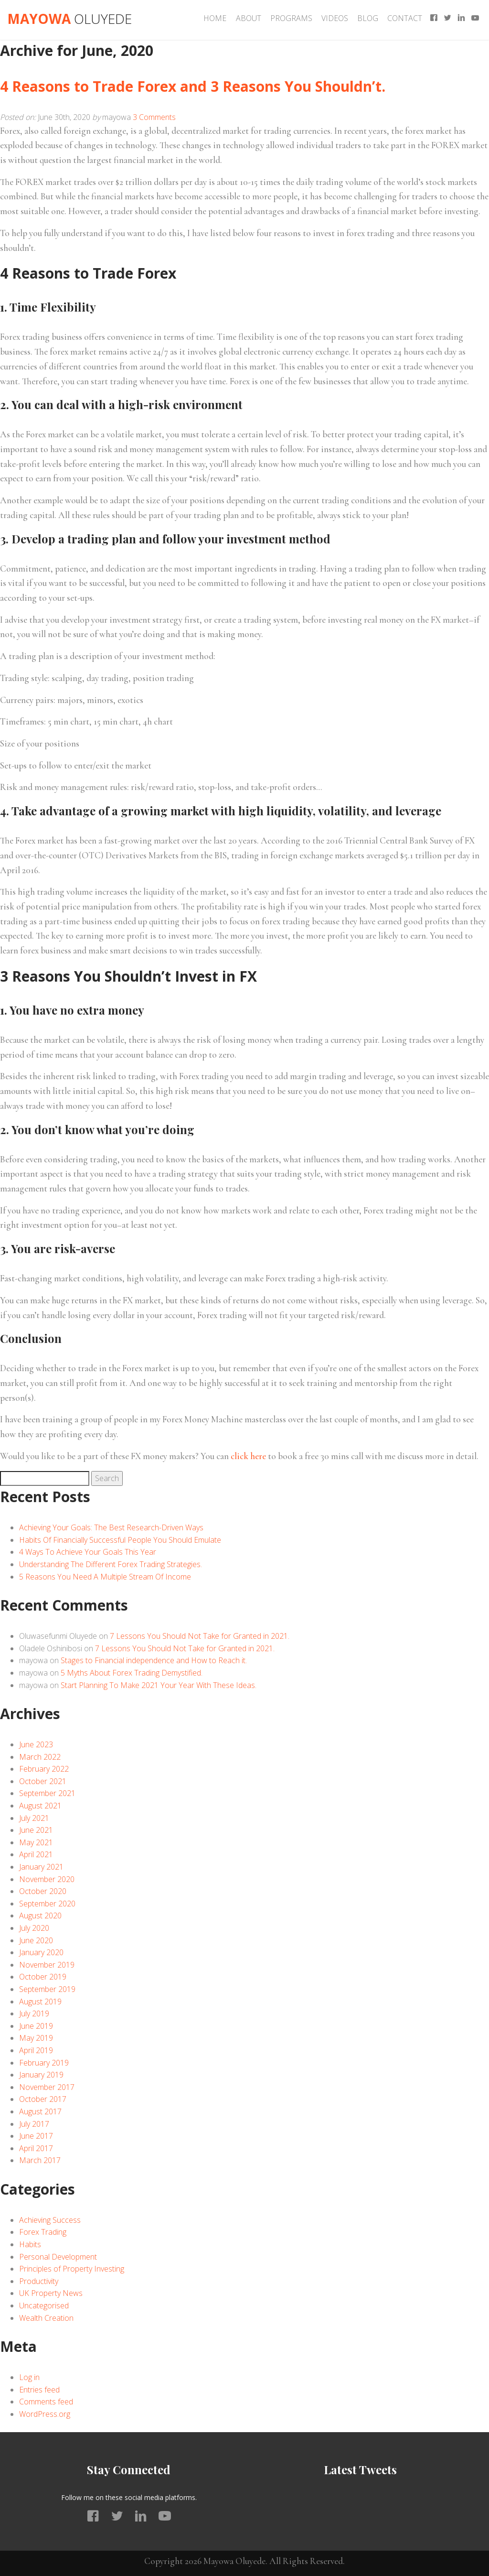 The height and width of the screenshot is (2576, 489). What do you see at coordinates (41, 1867) in the screenshot?
I see `January 2021` at bounding box center [41, 1867].